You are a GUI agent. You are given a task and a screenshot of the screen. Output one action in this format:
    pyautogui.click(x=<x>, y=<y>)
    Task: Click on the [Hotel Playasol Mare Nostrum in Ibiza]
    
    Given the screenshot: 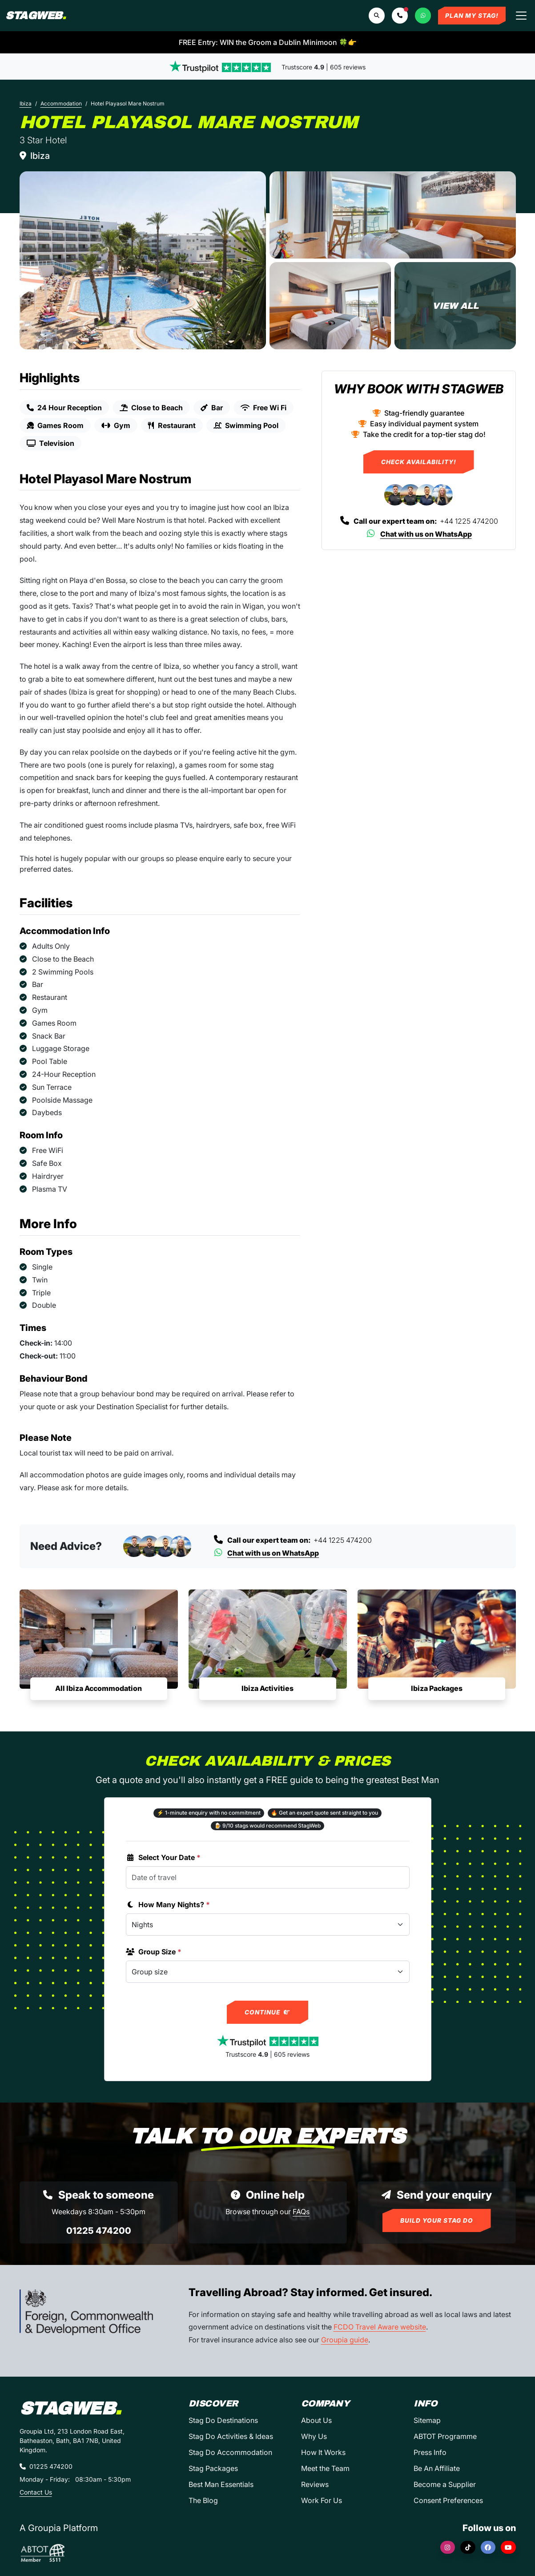 What is the action you would take?
    pyautogui.click(x=143, y=260)
    